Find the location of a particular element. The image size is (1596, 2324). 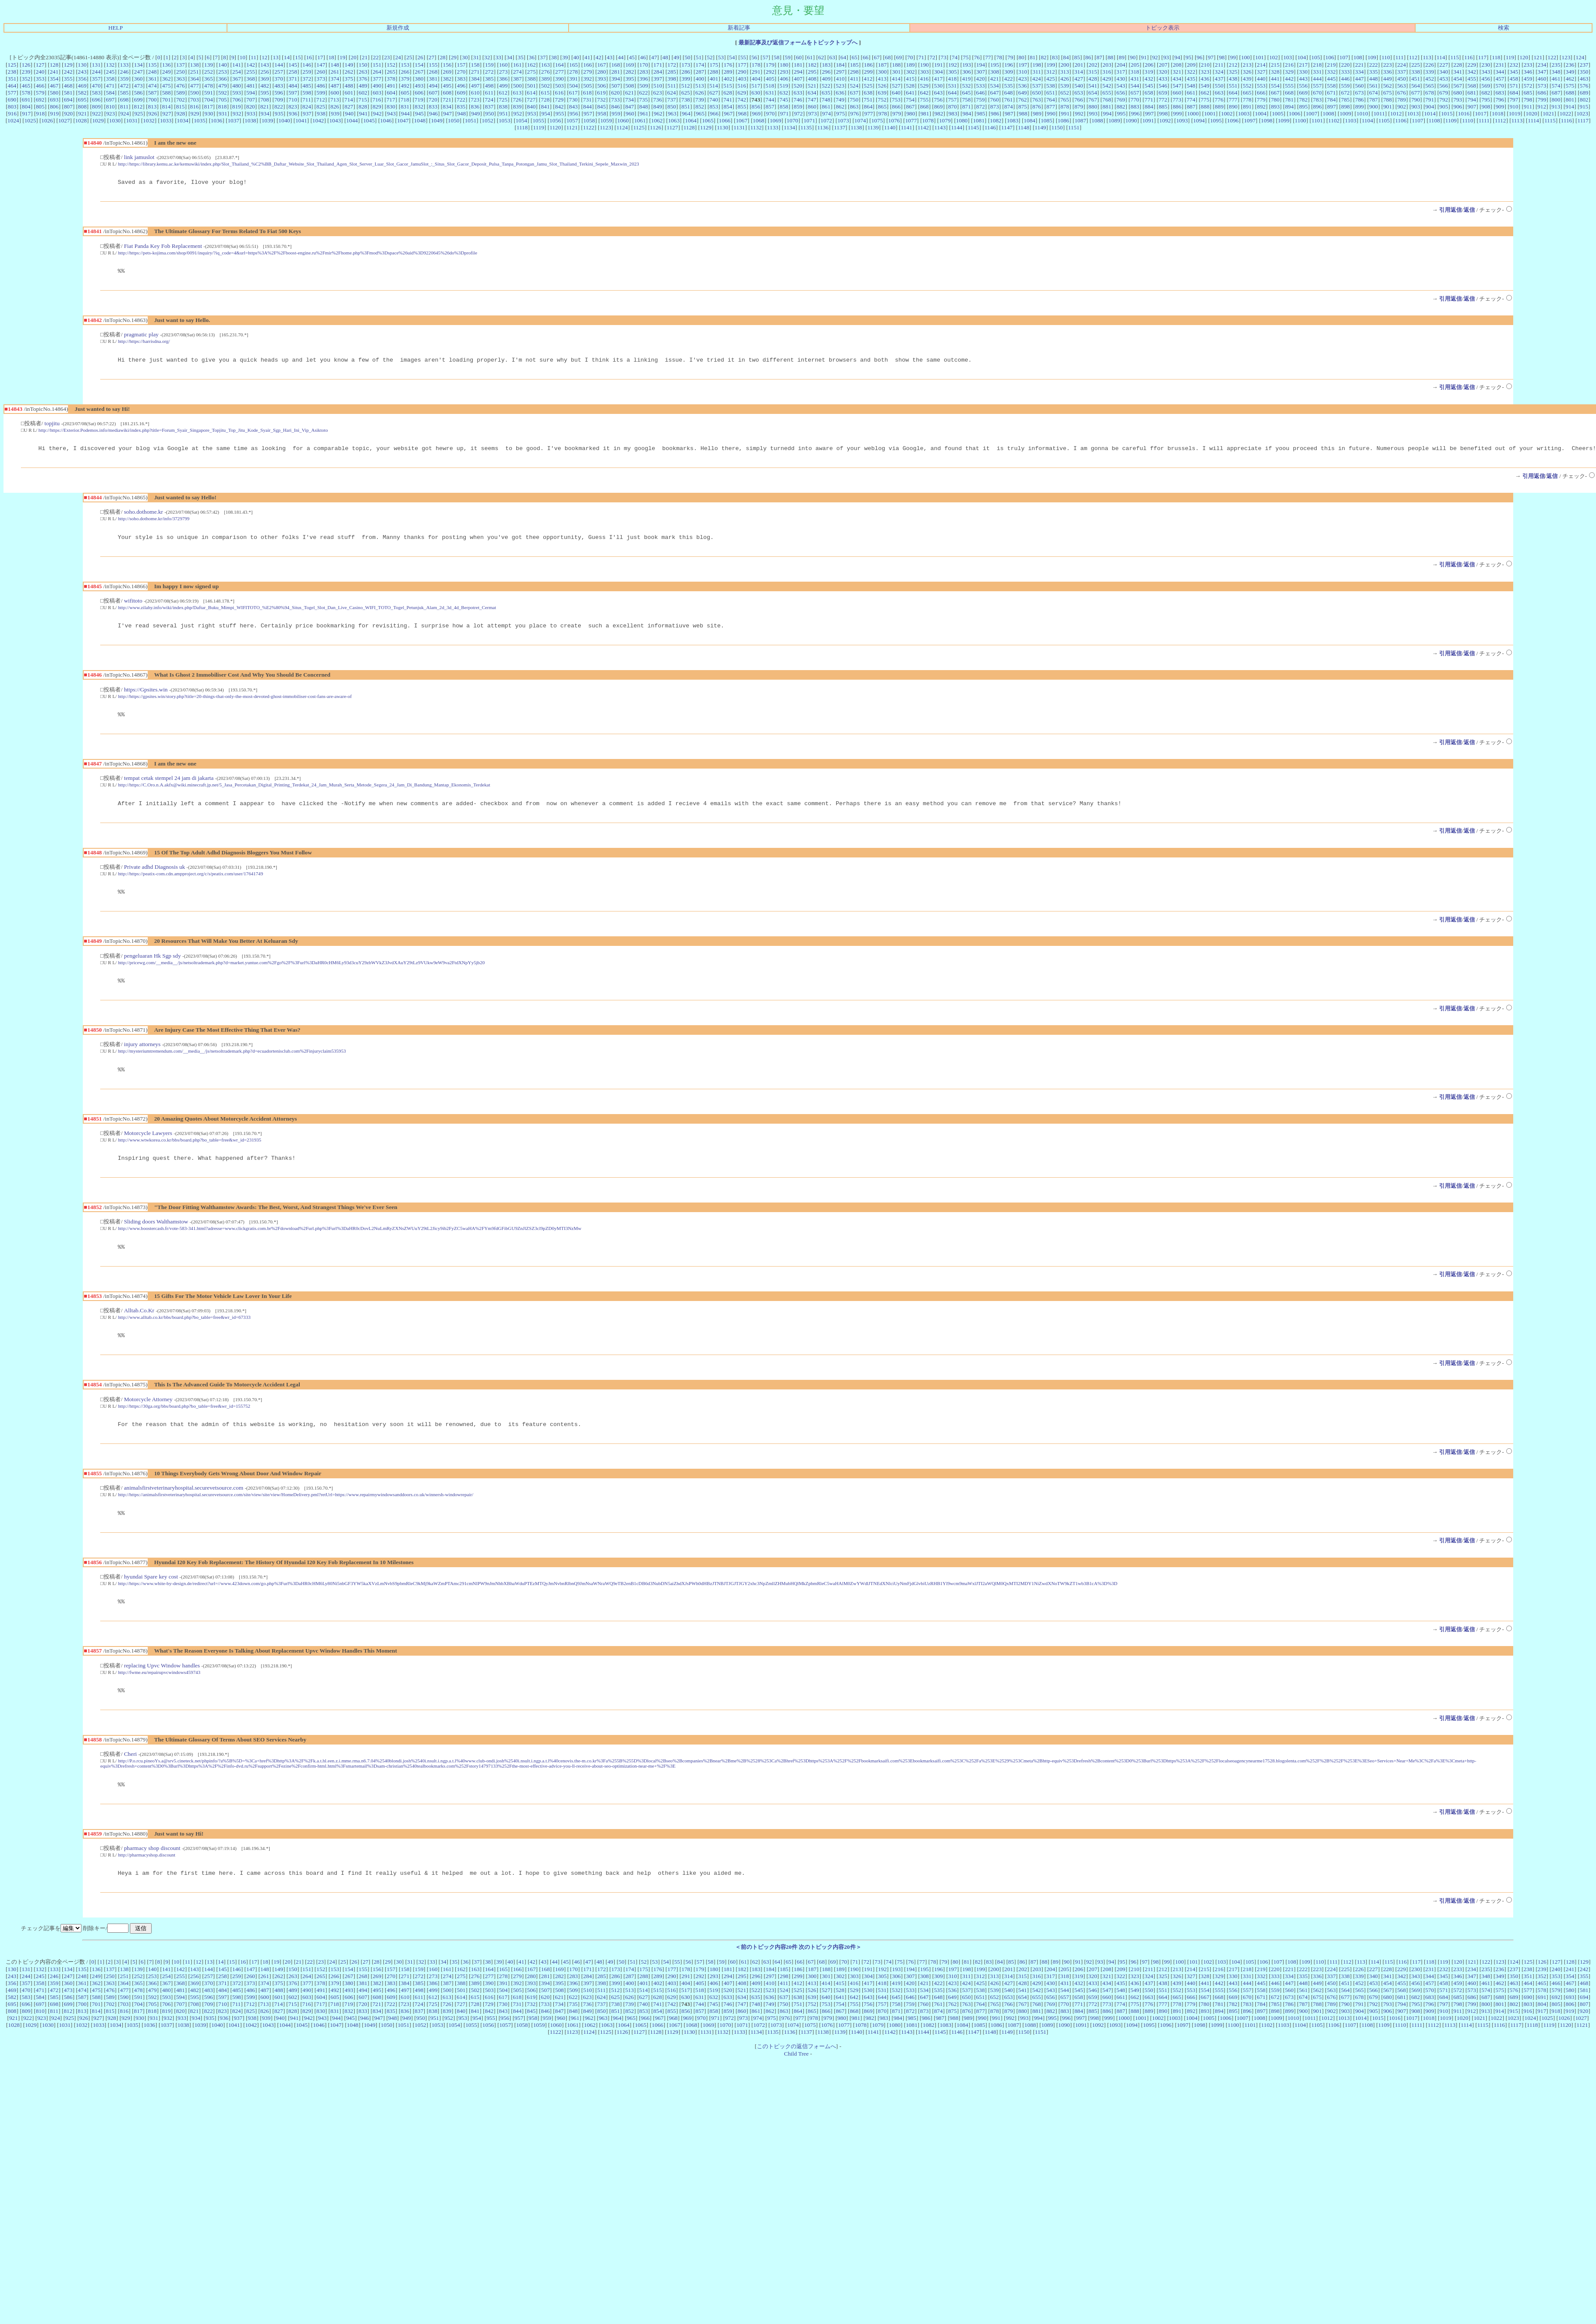

724 is located at coordinates (489, 99).